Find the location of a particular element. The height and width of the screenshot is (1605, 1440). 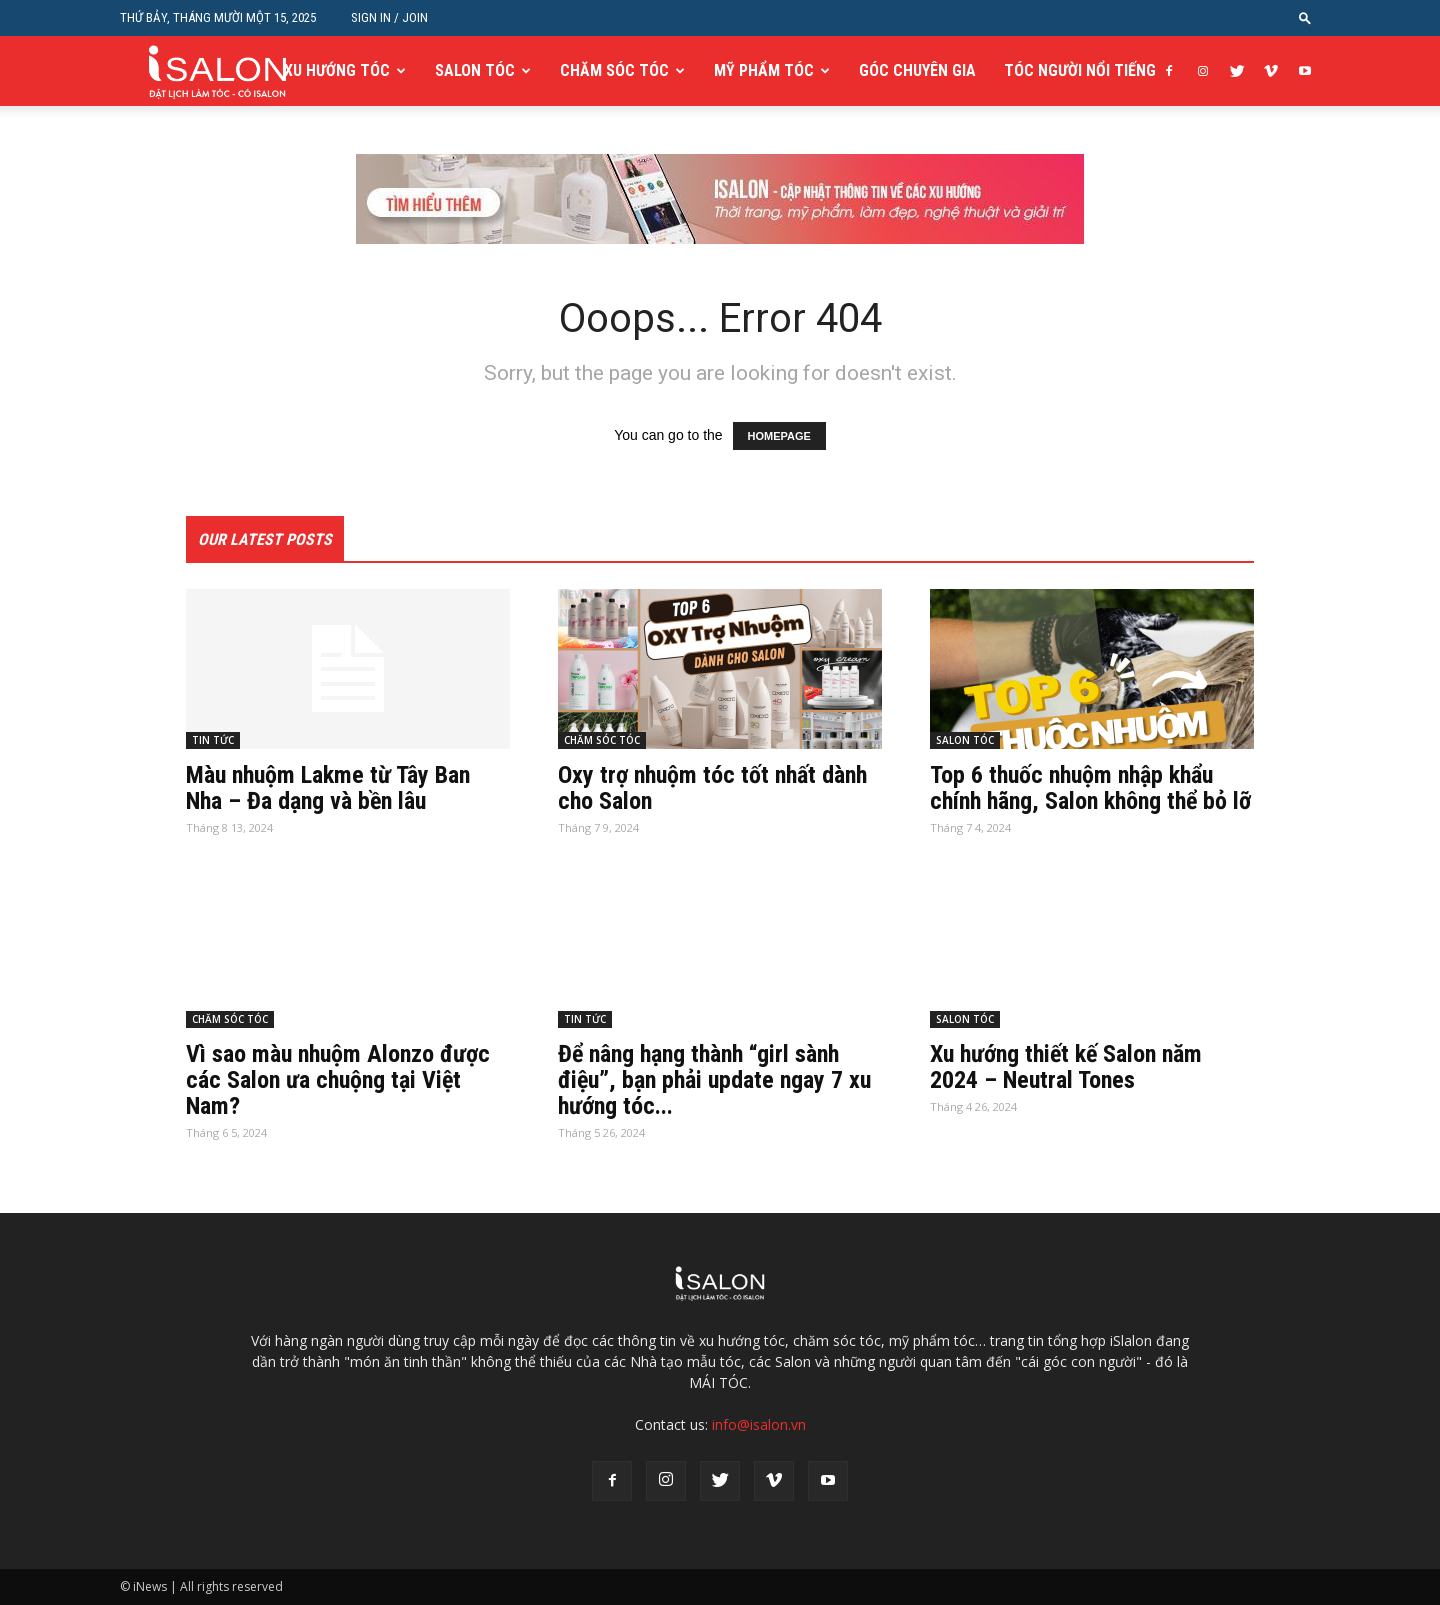

TÓC NGƯỜI NỔI TIẾNG is located at coordinates (1080, 70).